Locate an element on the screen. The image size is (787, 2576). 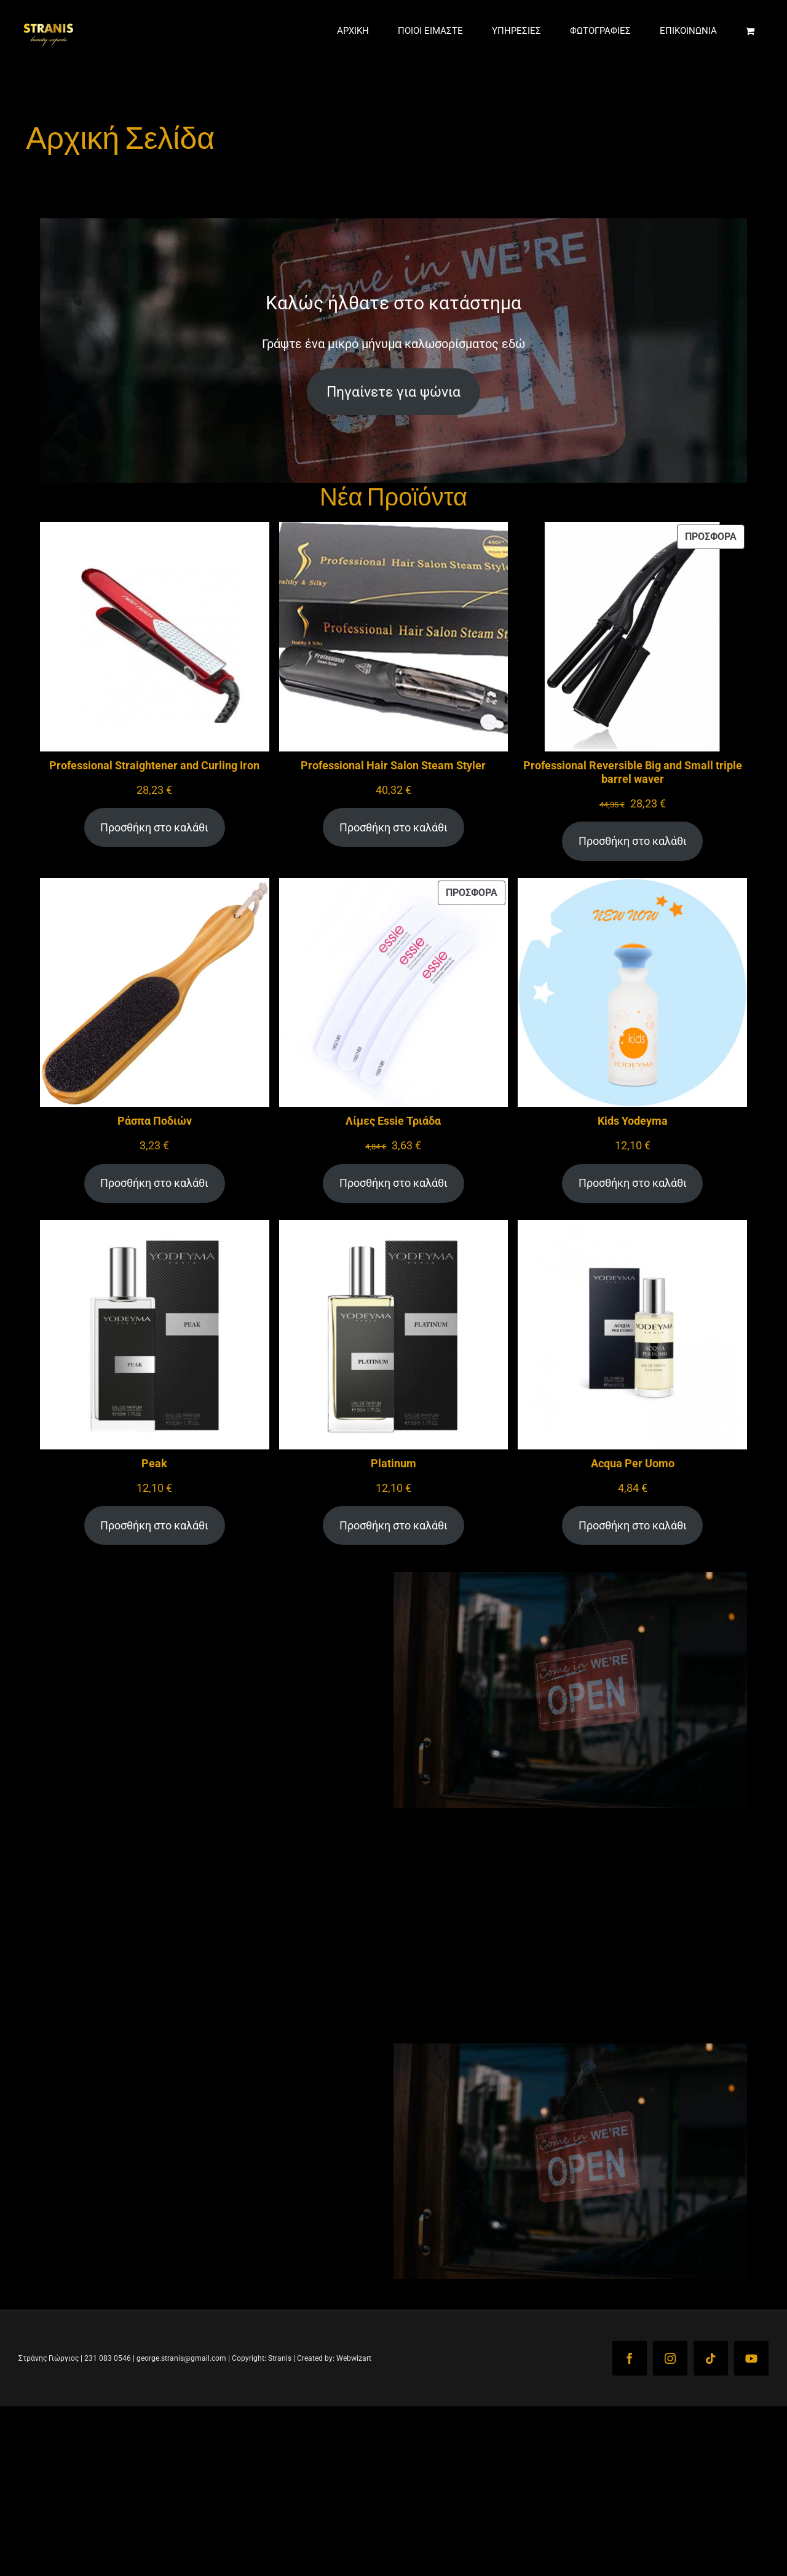
Προσθήκη στο καλάθι [Προσθήκη στο καλάθι: “Professional Straightener and Curling Iron”] is located at coordinates (154, 827).